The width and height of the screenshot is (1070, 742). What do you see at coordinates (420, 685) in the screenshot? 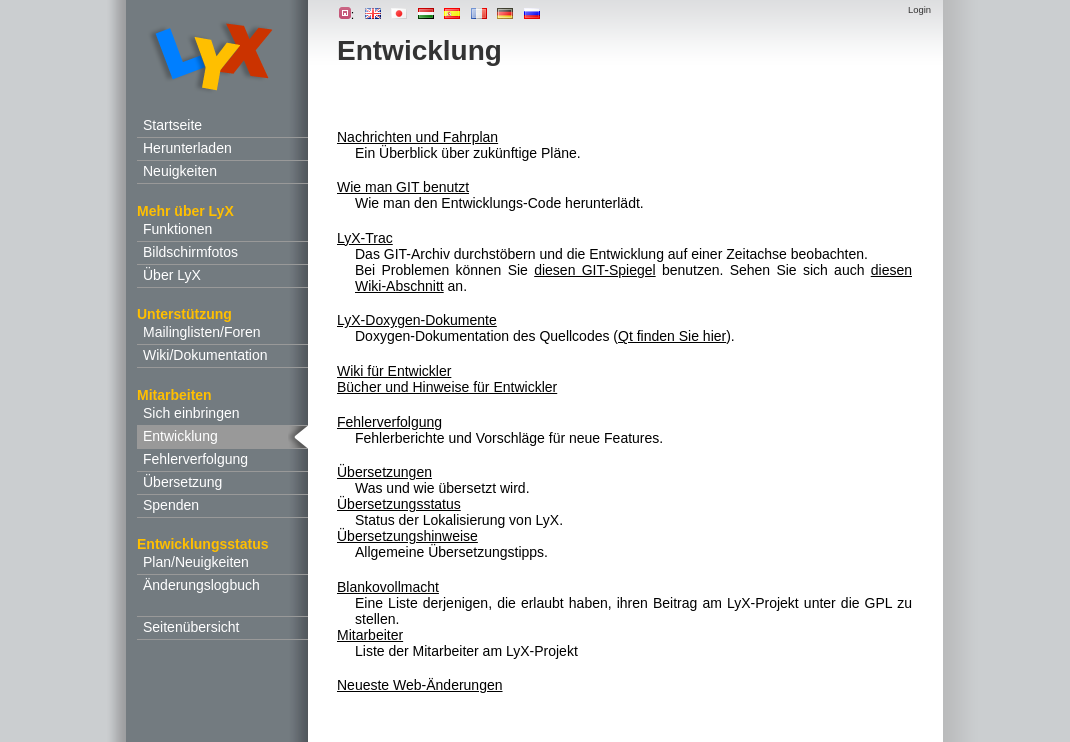
I see `Neueste Web-Änderungen` at bounding box center [420, 685].